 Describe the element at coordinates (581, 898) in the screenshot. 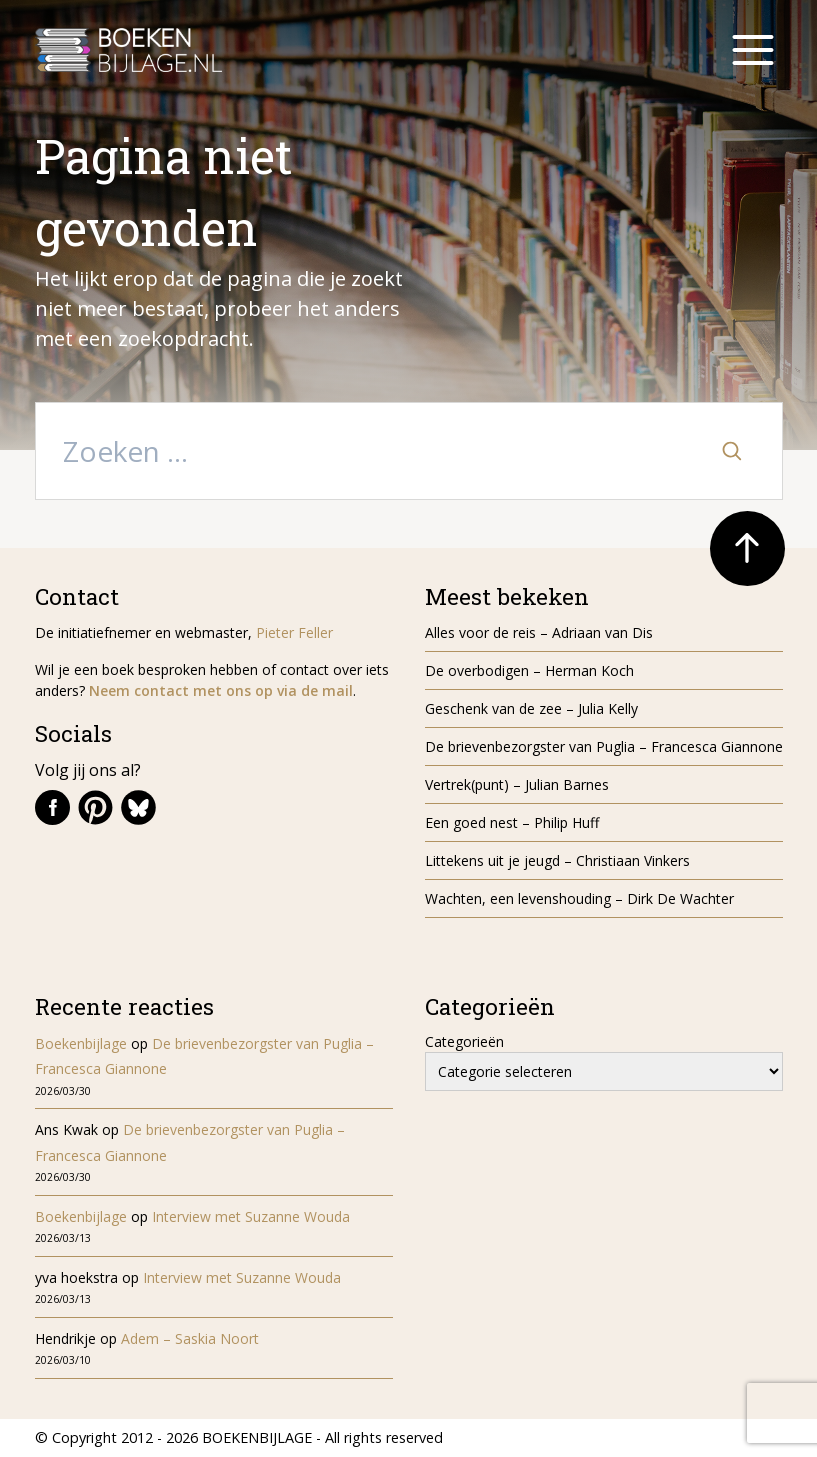

I see `Wachten, een levenshouding – Dirk De Wachter` at that location.